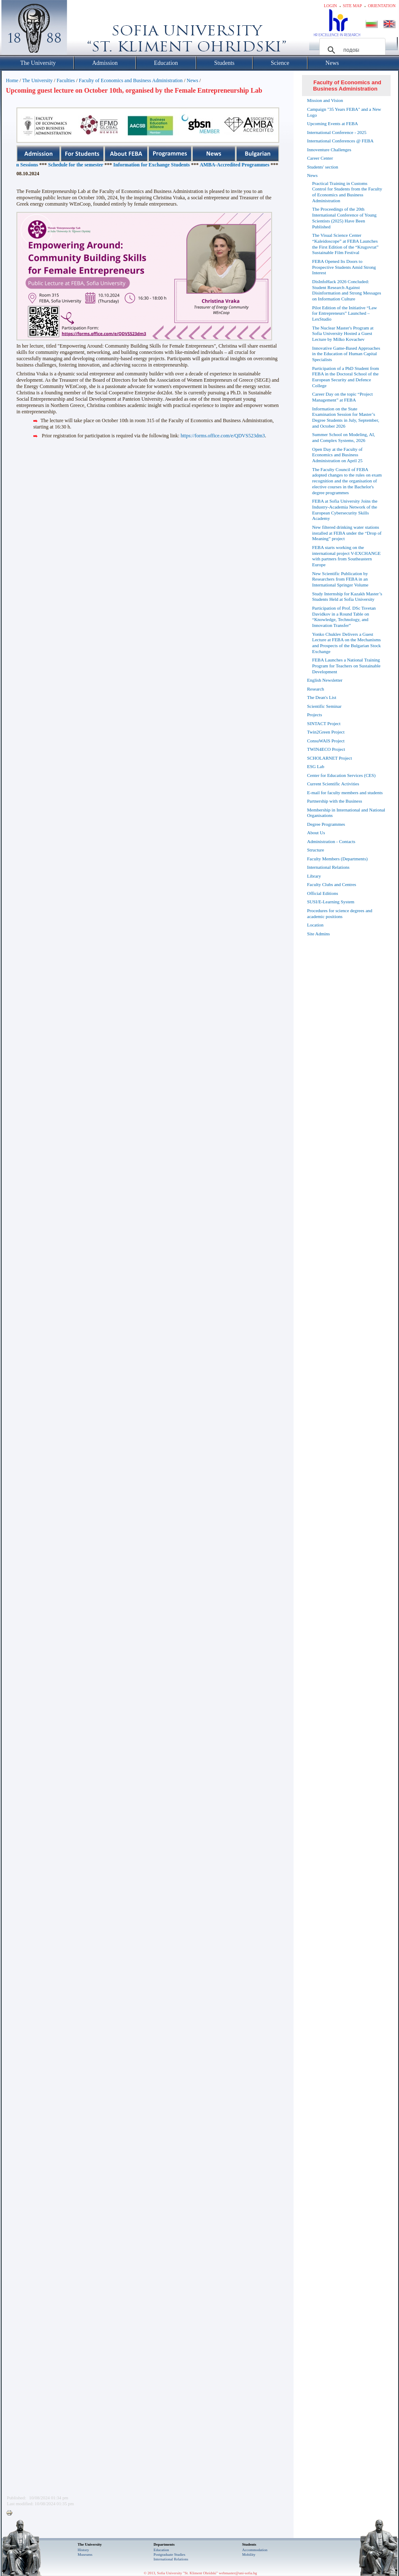 This screenshot has height=2576, width=399. What do you see at coordinates (223, 436) in the screenshot?
I see `https://forms.office.com/e/QDVS523dm3` at bounding box center [223, 436].